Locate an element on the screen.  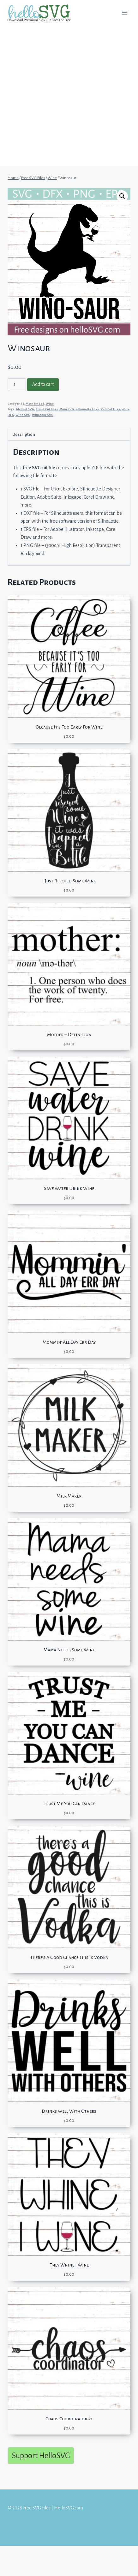
Mother – Definition is located at coordinates (69, 1034).